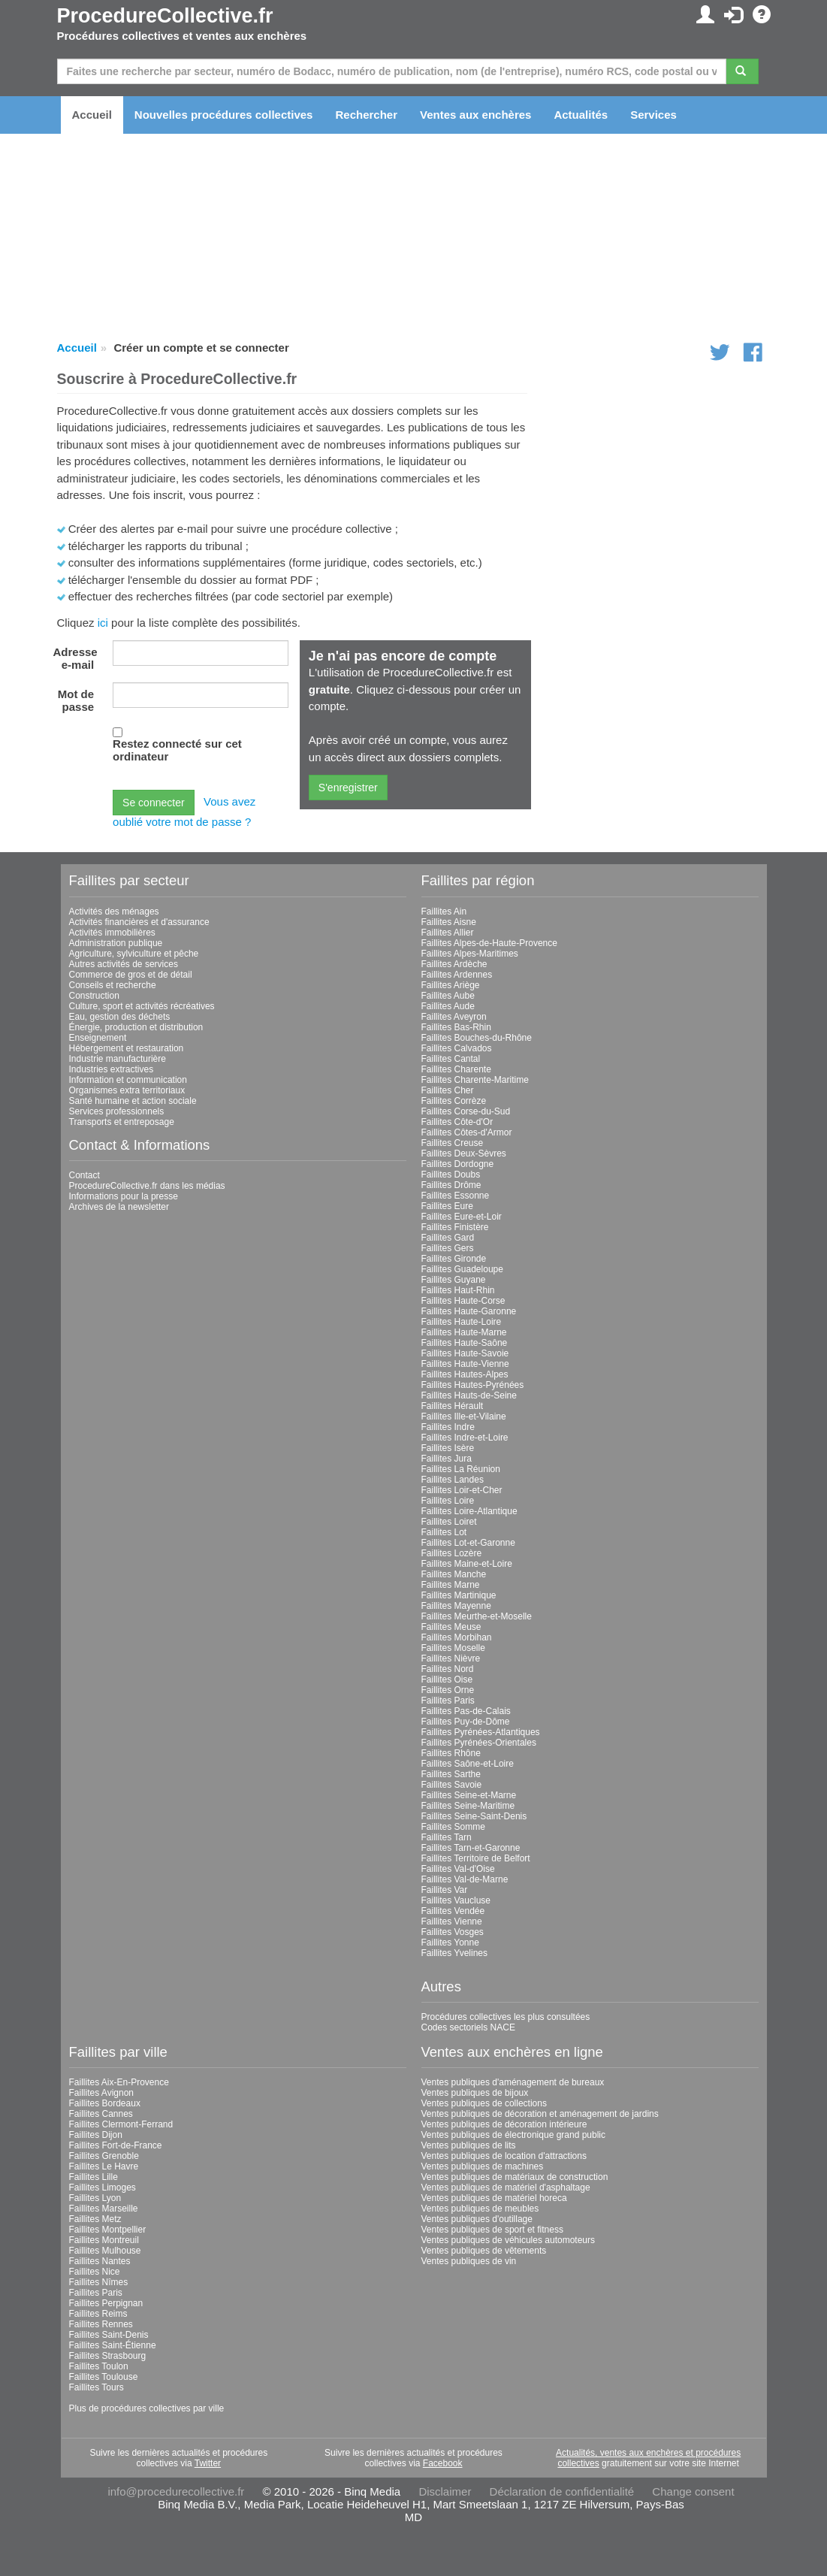  I want to click on Faillites Alpes-Maritimes, so click(469, 953).